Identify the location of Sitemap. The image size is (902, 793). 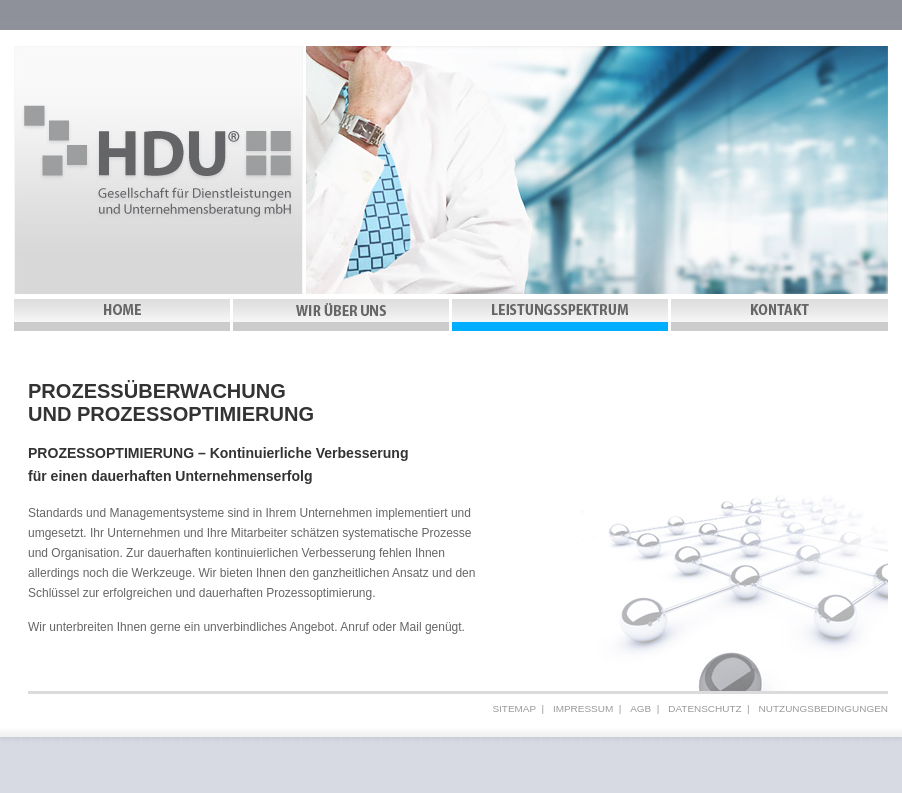
(514, 708).